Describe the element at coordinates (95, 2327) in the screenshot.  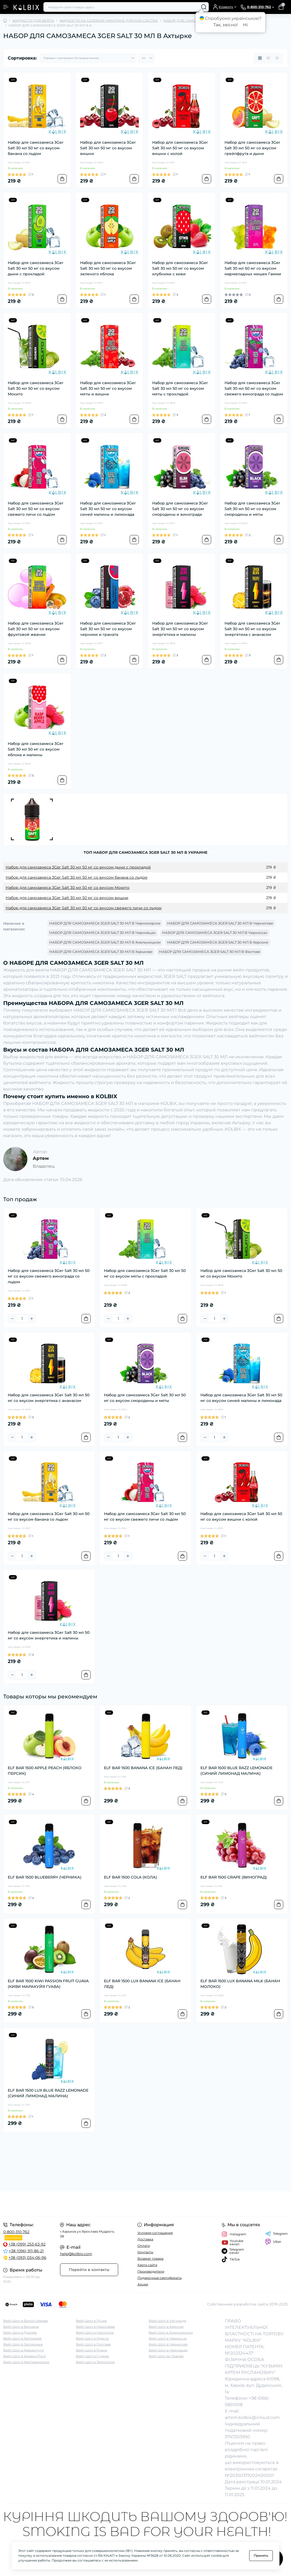
I see `Вейп Шоп в Николаеве` at that location.